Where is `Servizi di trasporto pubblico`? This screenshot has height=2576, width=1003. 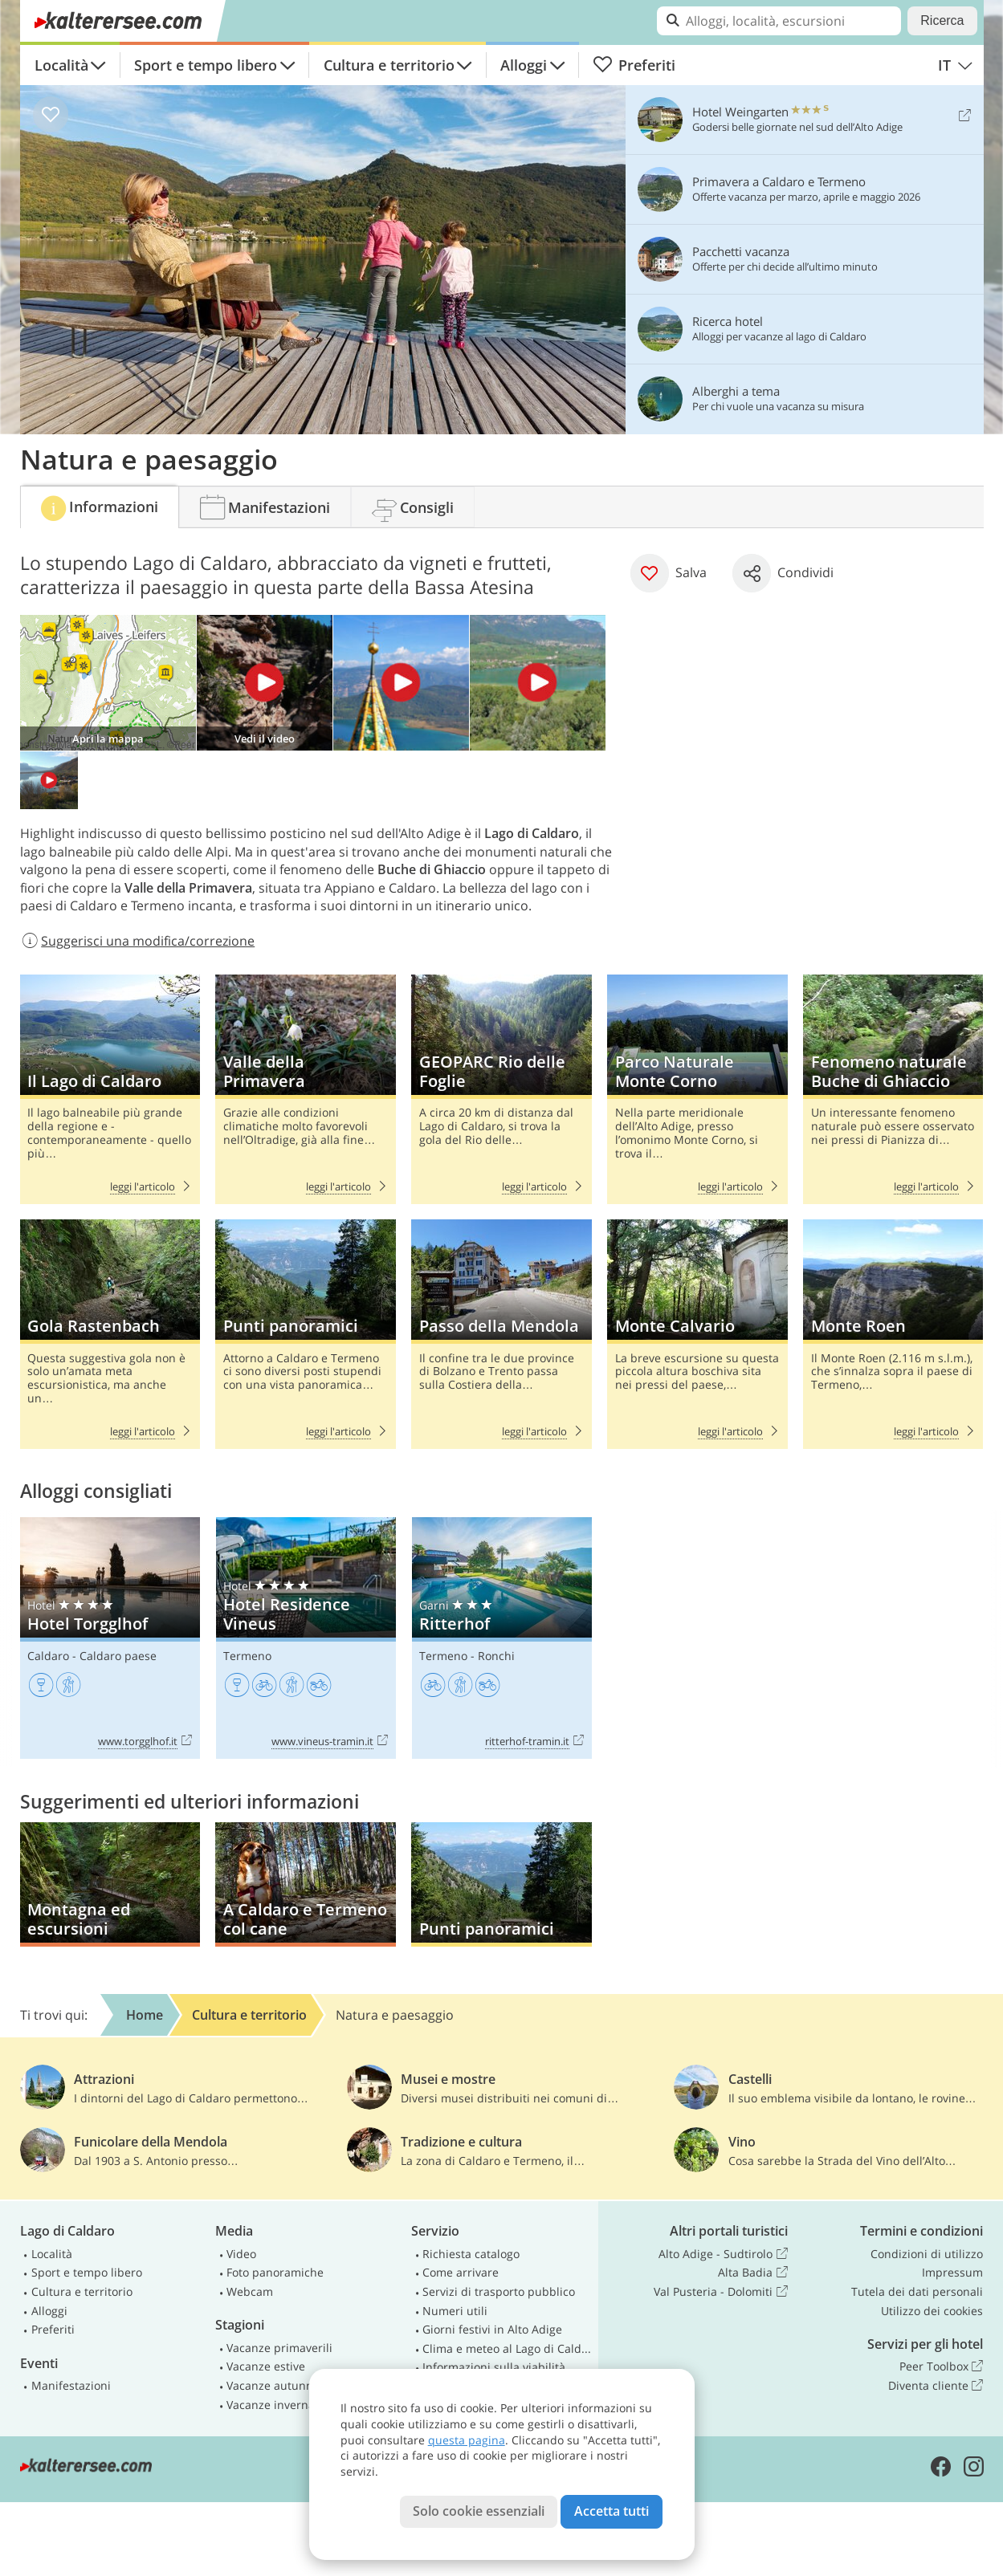 Servizi di trasporto pubblico is located at coordinates (498, 2291).